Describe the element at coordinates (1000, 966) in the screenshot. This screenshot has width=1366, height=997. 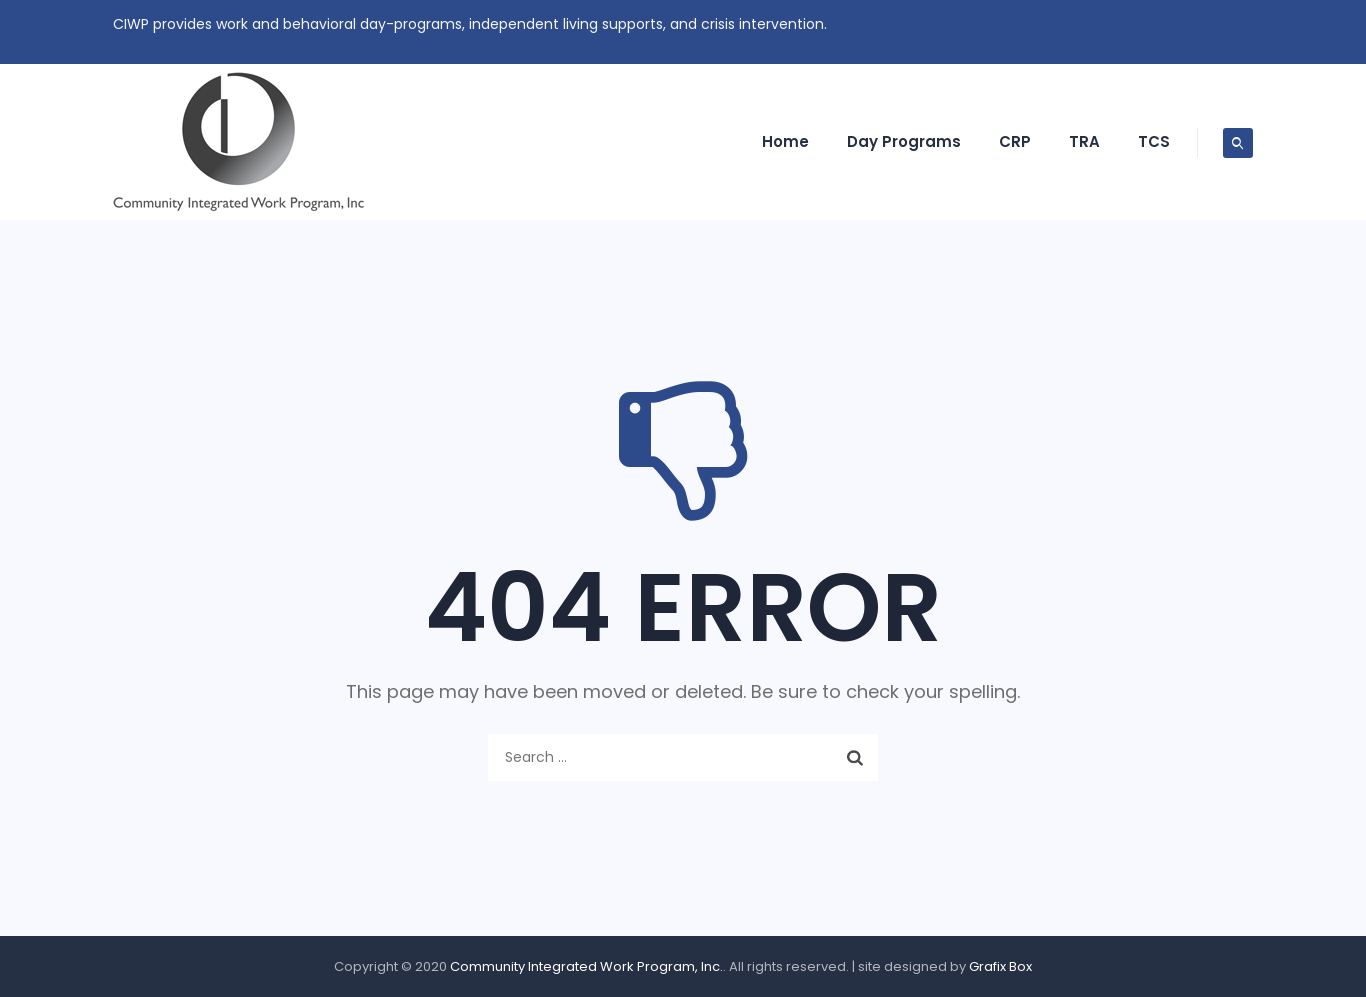
I see `Grafix Box` at that location.